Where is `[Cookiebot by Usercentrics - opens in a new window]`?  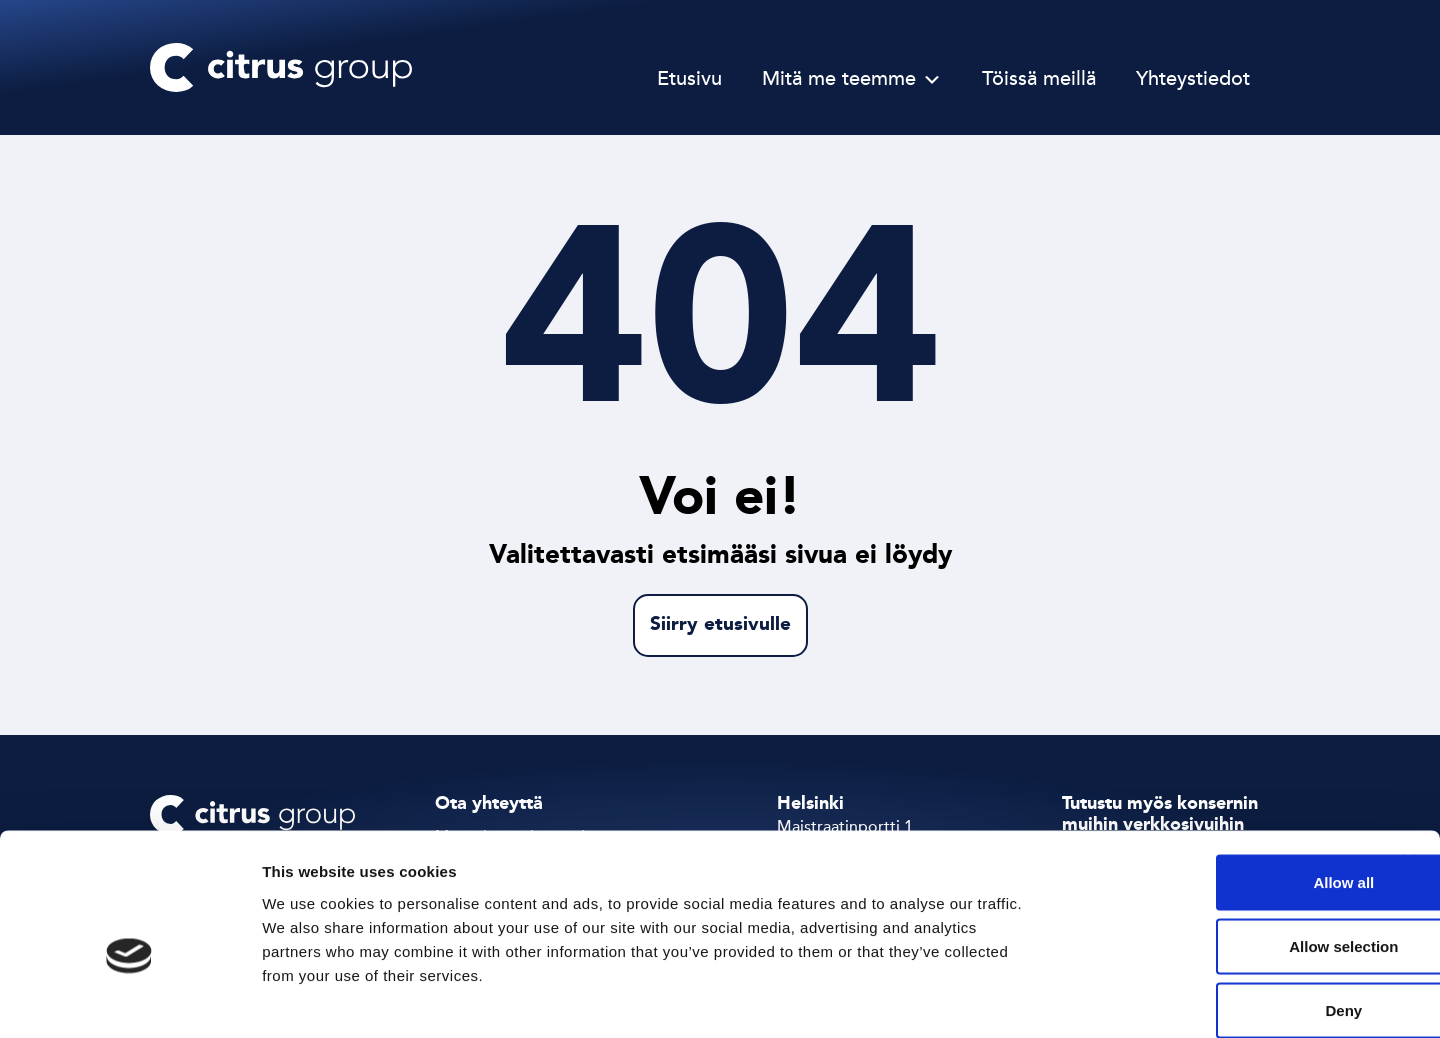 [Cookiebot by Usercentrics - opens in a new window] is located at coordinates (129, 999).